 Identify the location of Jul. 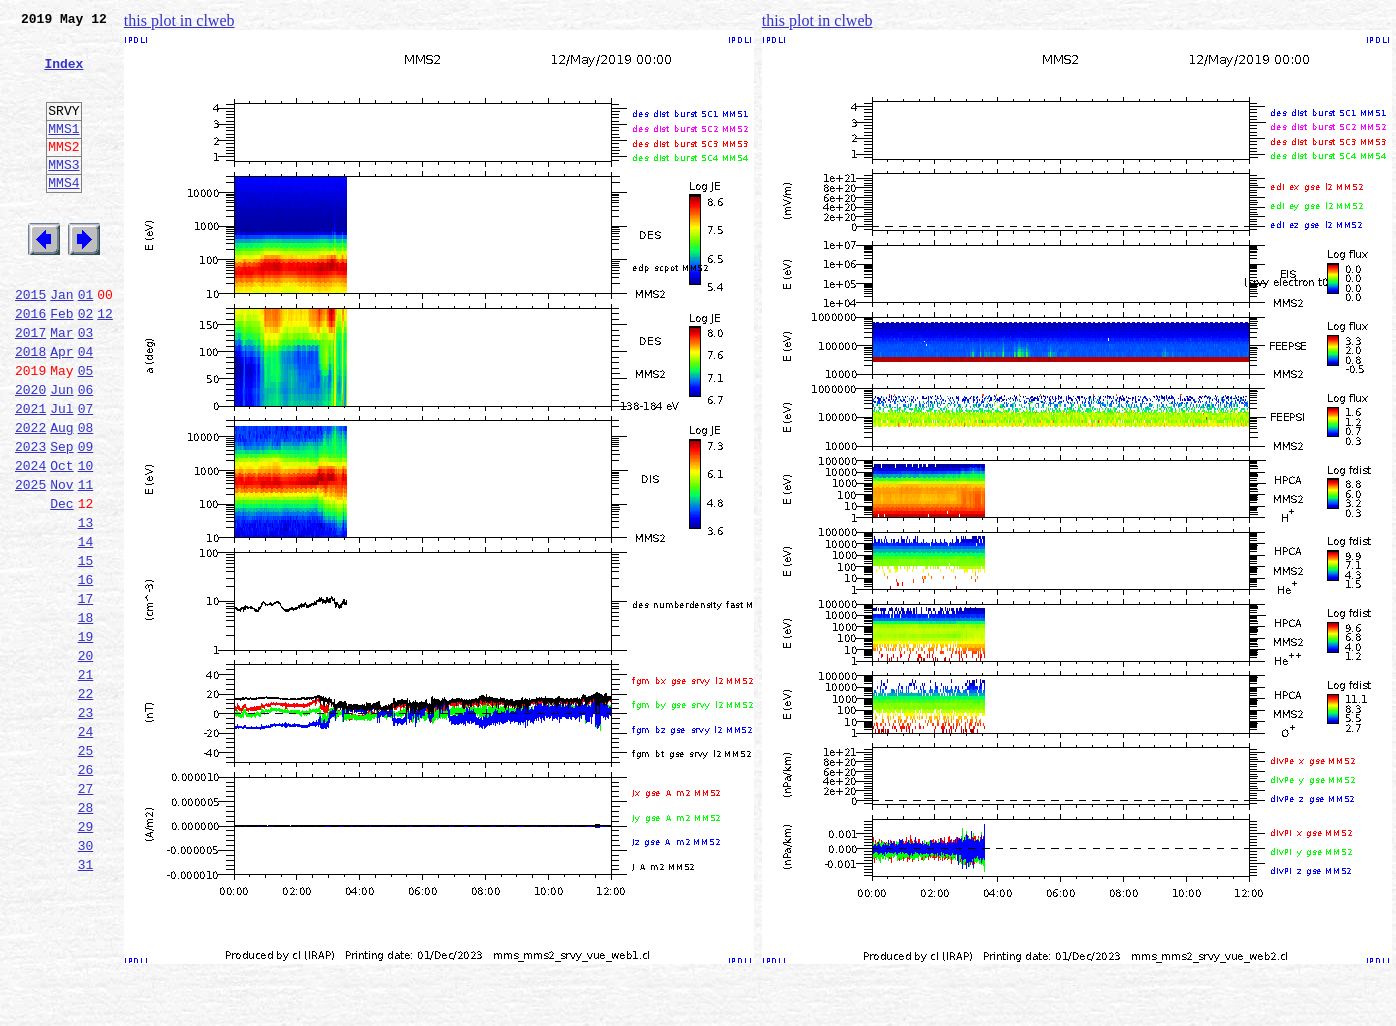
(61, 474).